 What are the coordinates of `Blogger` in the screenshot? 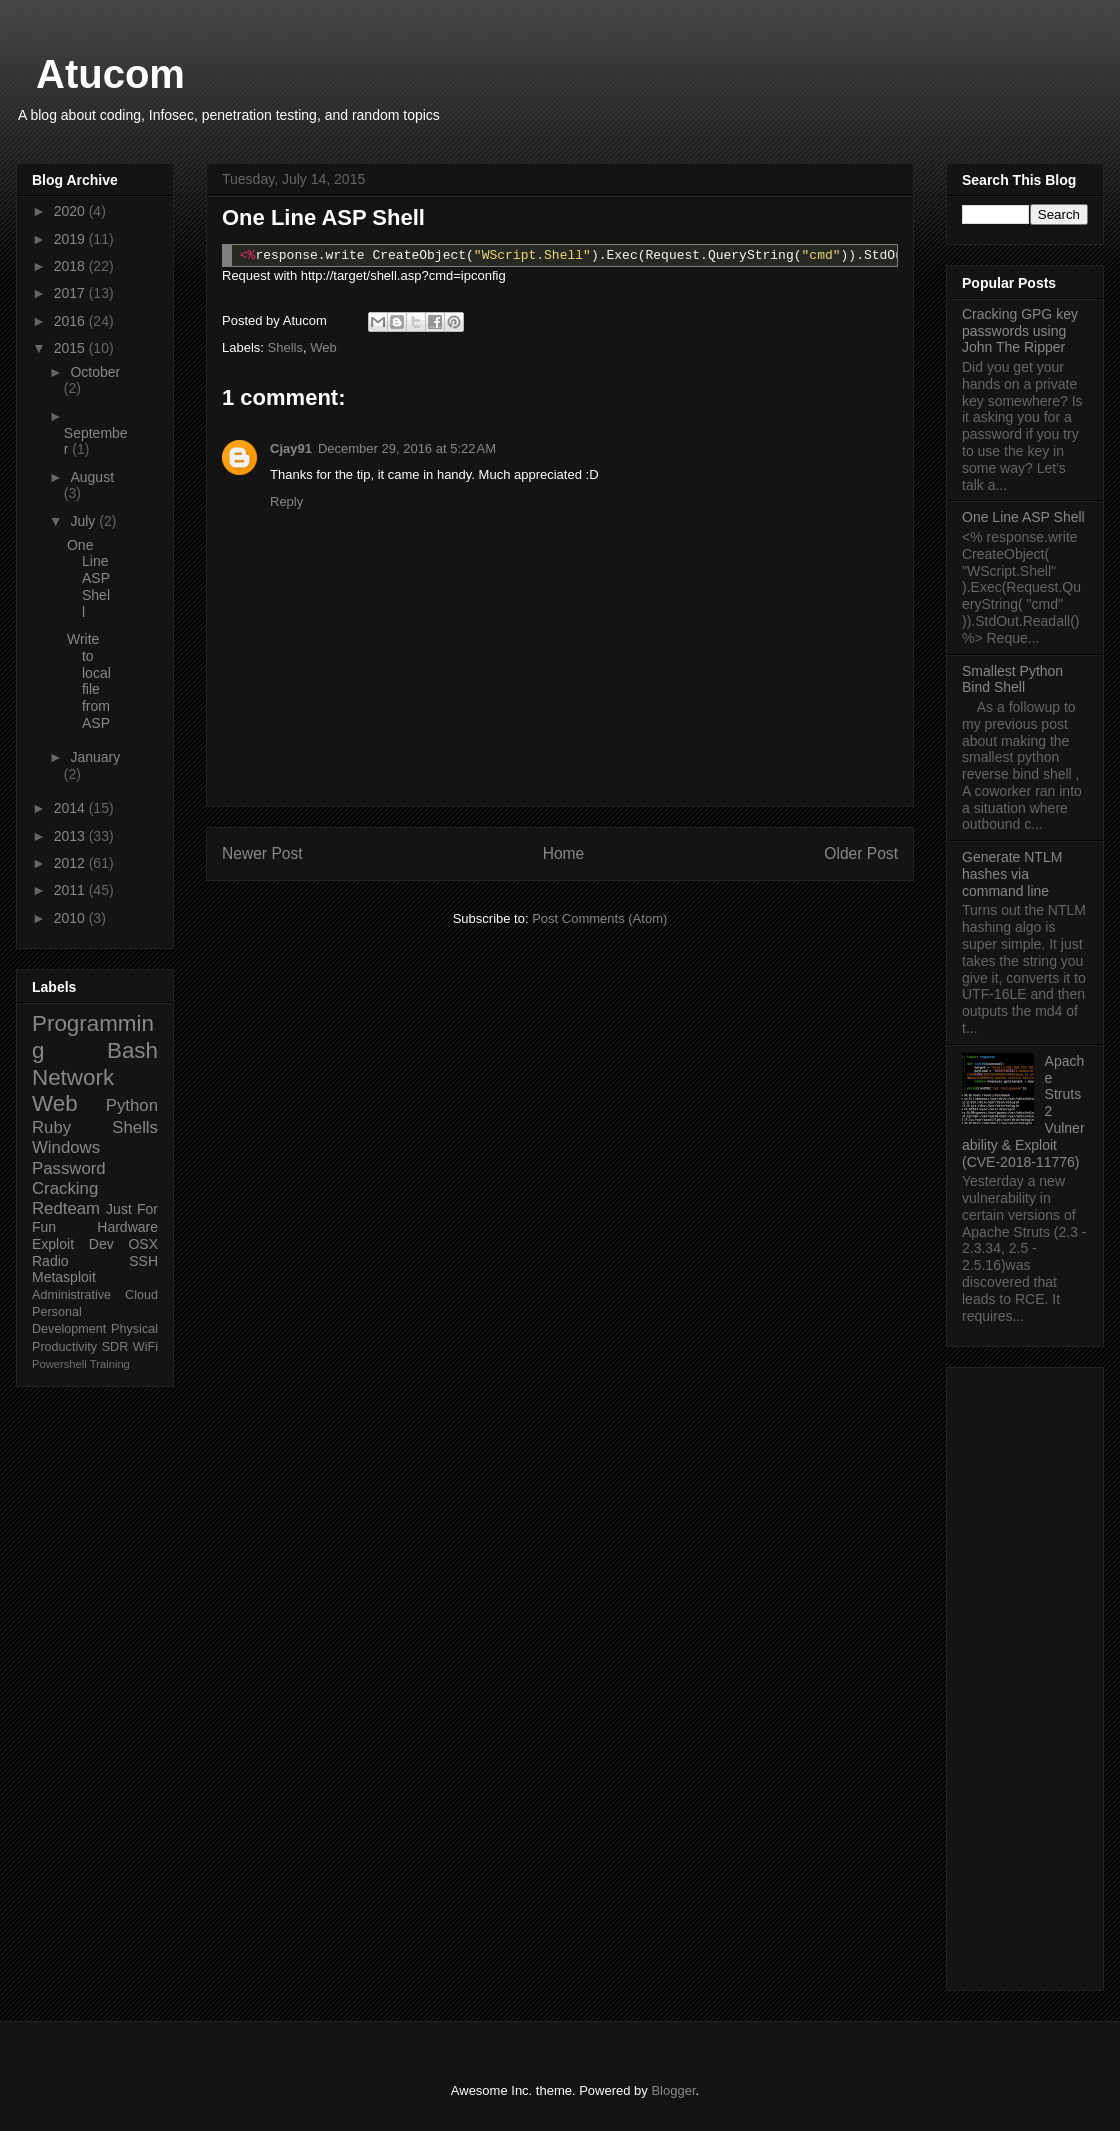 It's located at (673, 2090).